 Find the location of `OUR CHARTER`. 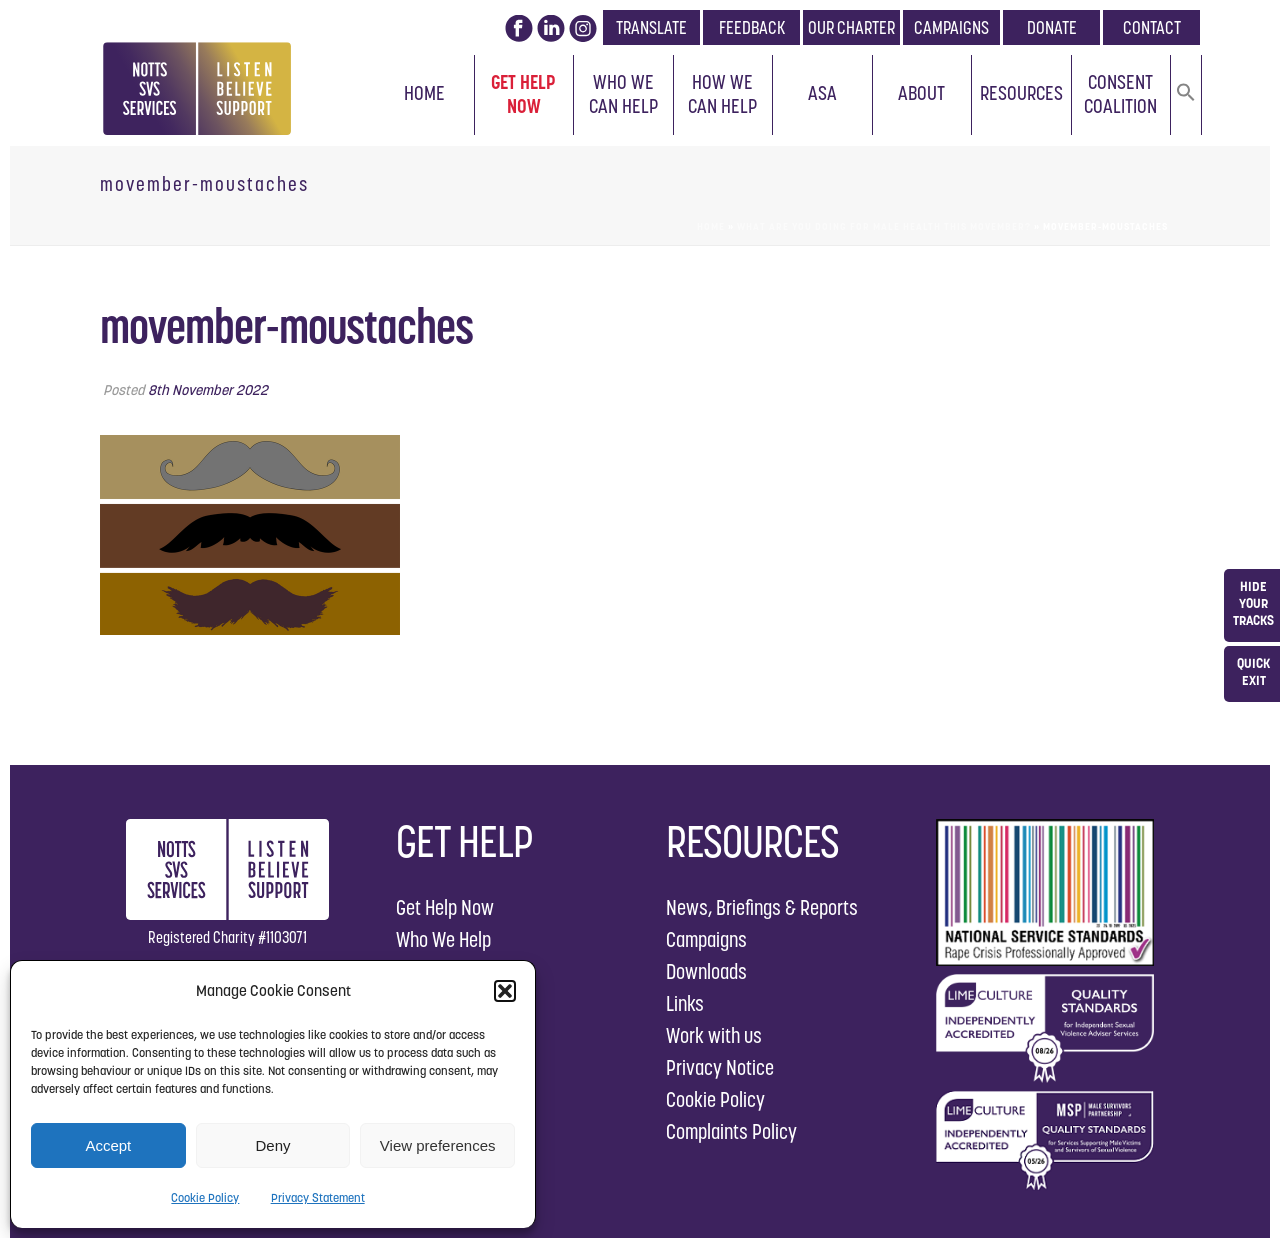

OUR CHARTER is located at coordinates (851, 27).